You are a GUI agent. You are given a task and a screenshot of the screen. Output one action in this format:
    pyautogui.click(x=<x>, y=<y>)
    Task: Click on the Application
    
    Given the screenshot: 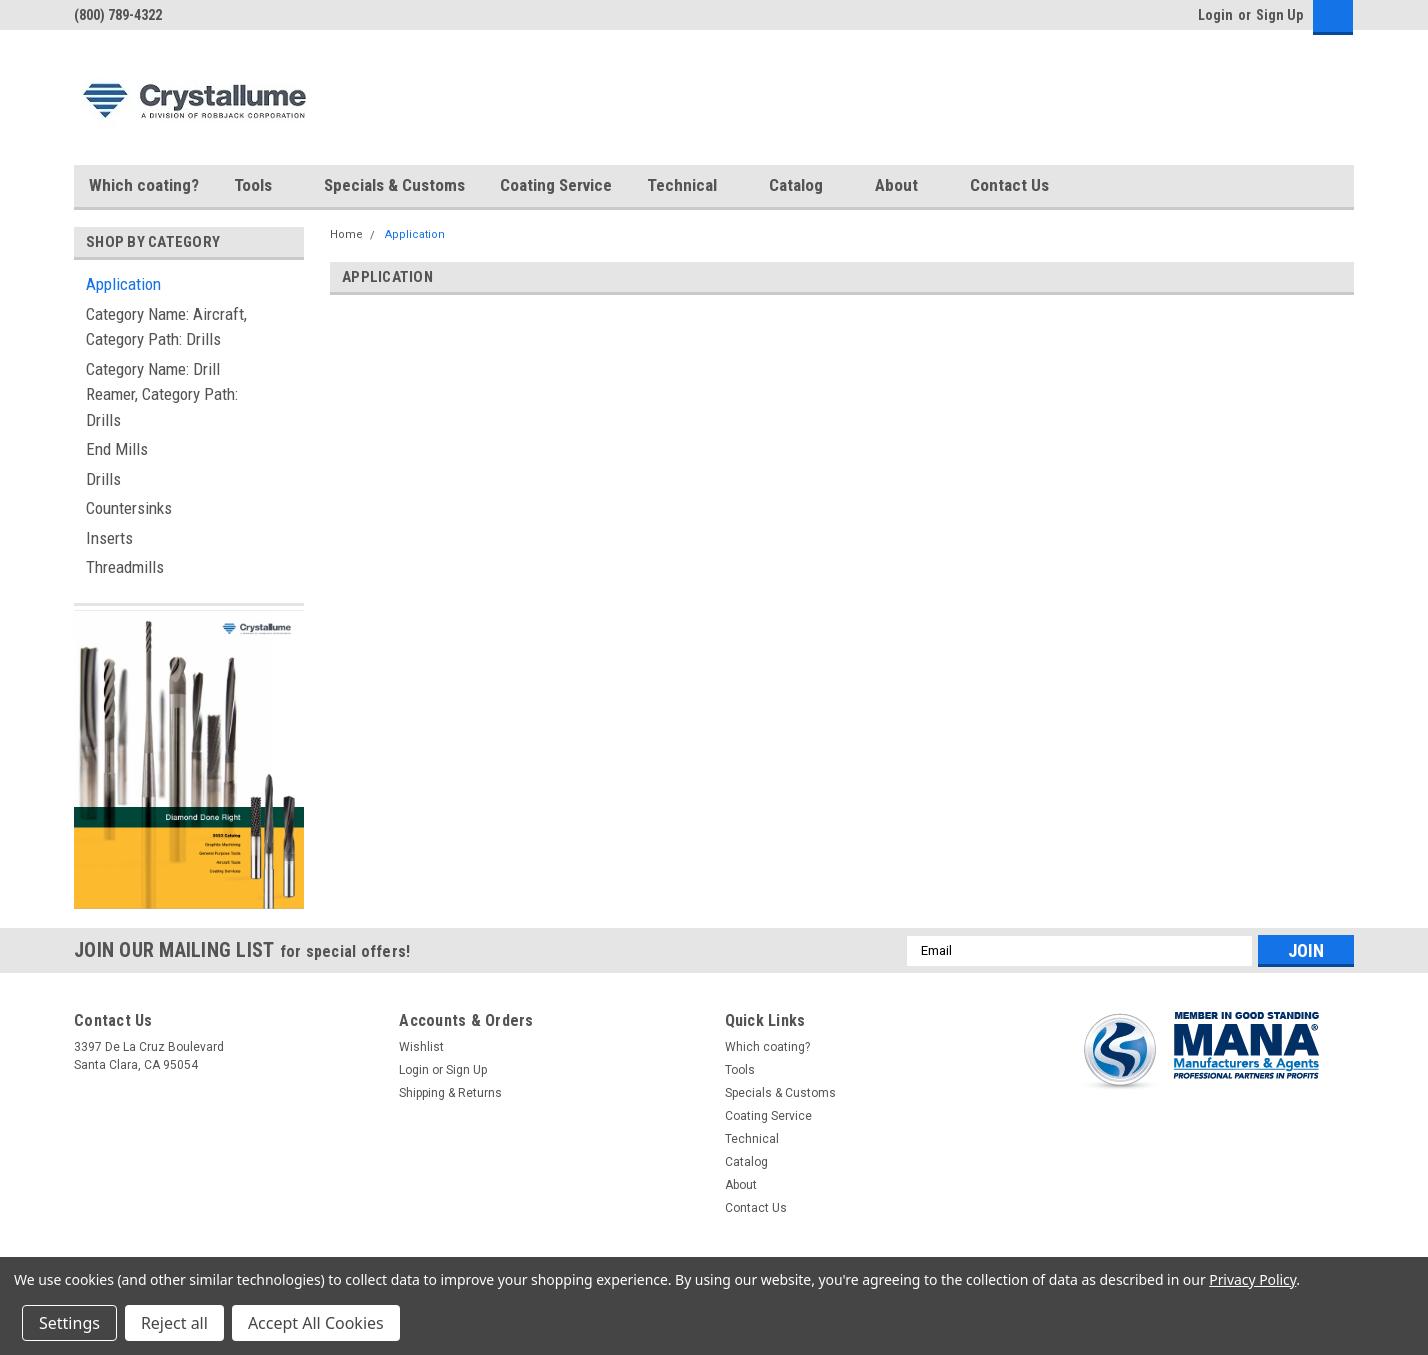 What is the action you would take?
    pyautogui.click(x=123, y=284)
    